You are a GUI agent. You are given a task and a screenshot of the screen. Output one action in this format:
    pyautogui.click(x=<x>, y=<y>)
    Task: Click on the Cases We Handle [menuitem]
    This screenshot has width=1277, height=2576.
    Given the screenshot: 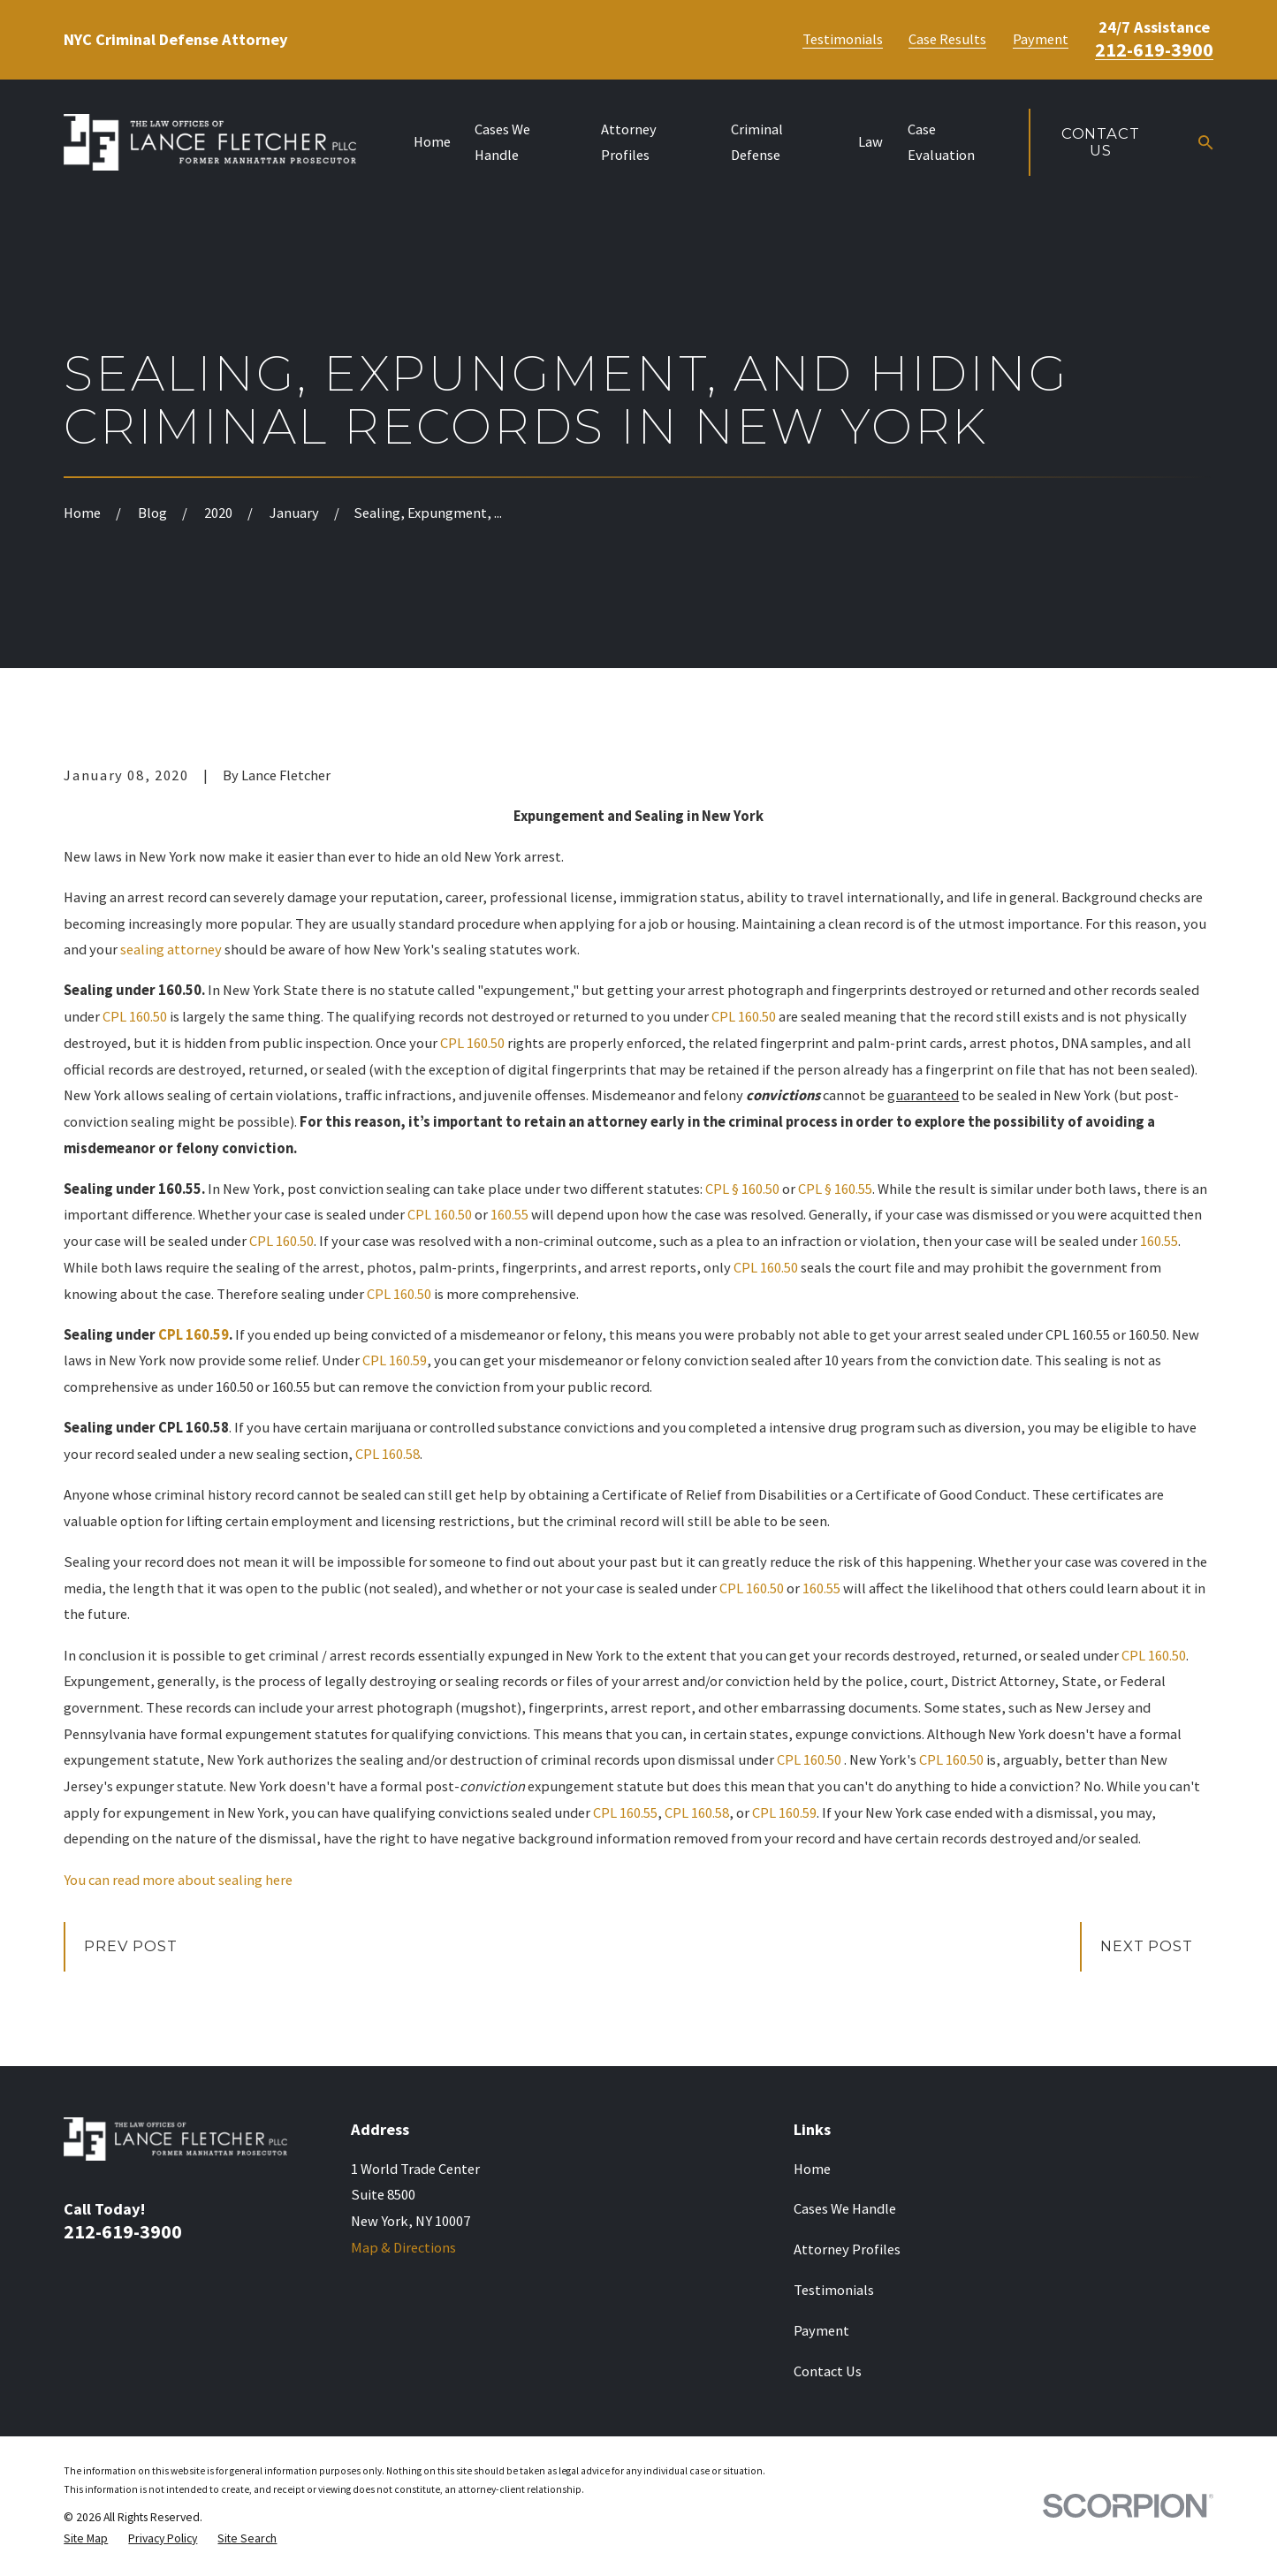 What is the action you would take?
    pyautogui.click(x=502, y=142)
    